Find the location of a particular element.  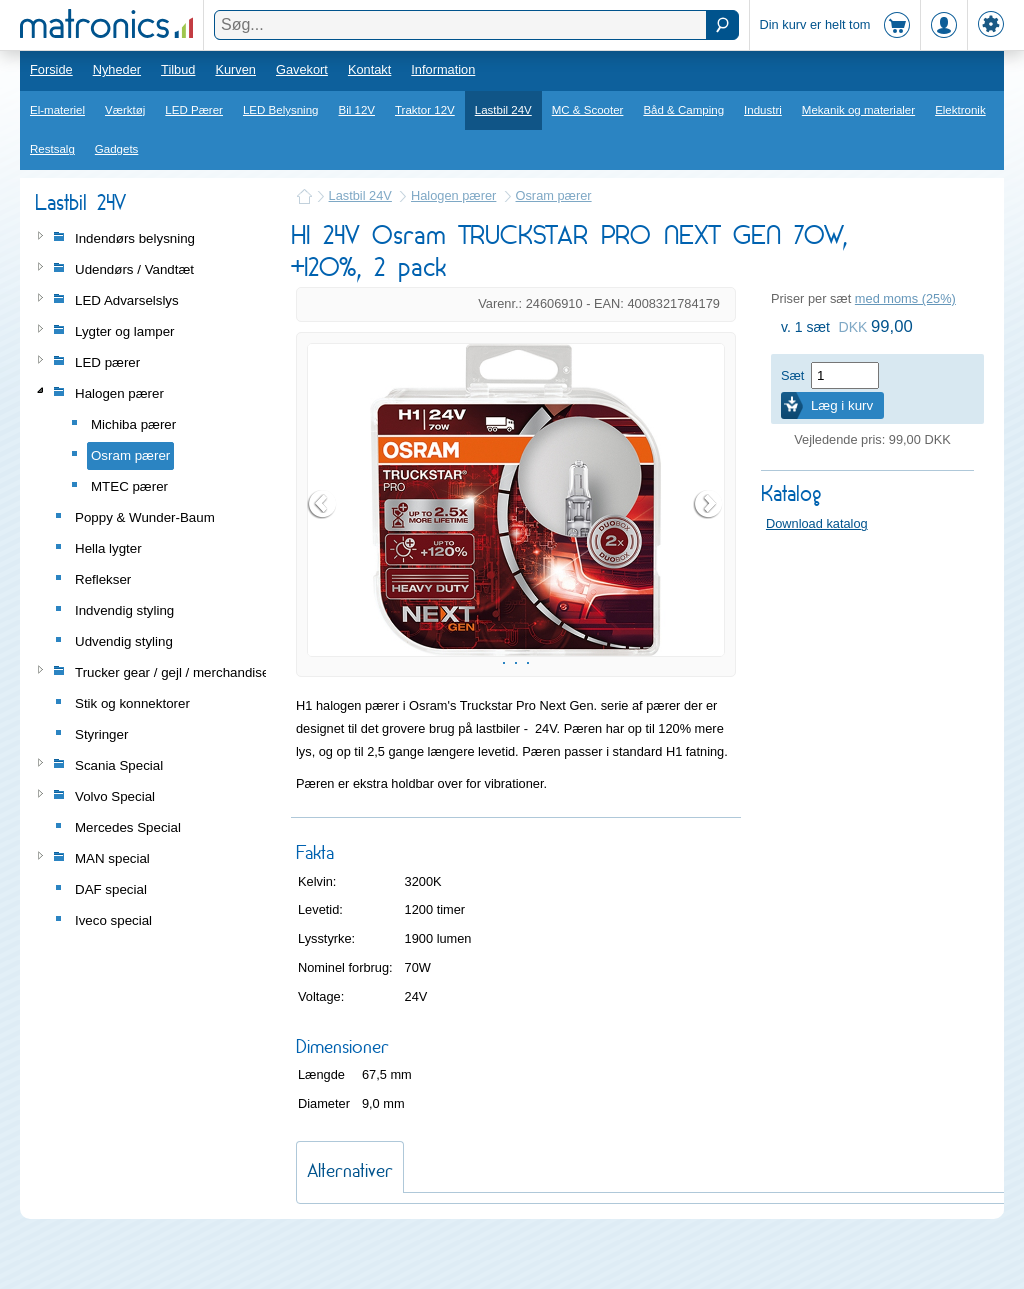

Mekanik og materialer is located at coordinates (858, 110).